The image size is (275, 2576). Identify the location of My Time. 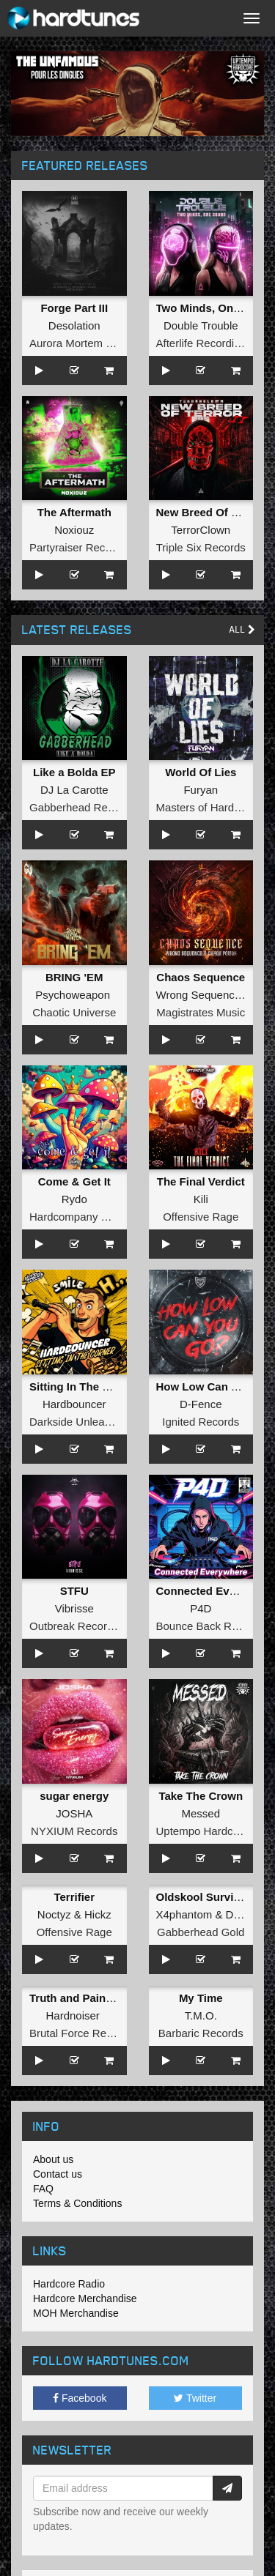
(201, 1998).